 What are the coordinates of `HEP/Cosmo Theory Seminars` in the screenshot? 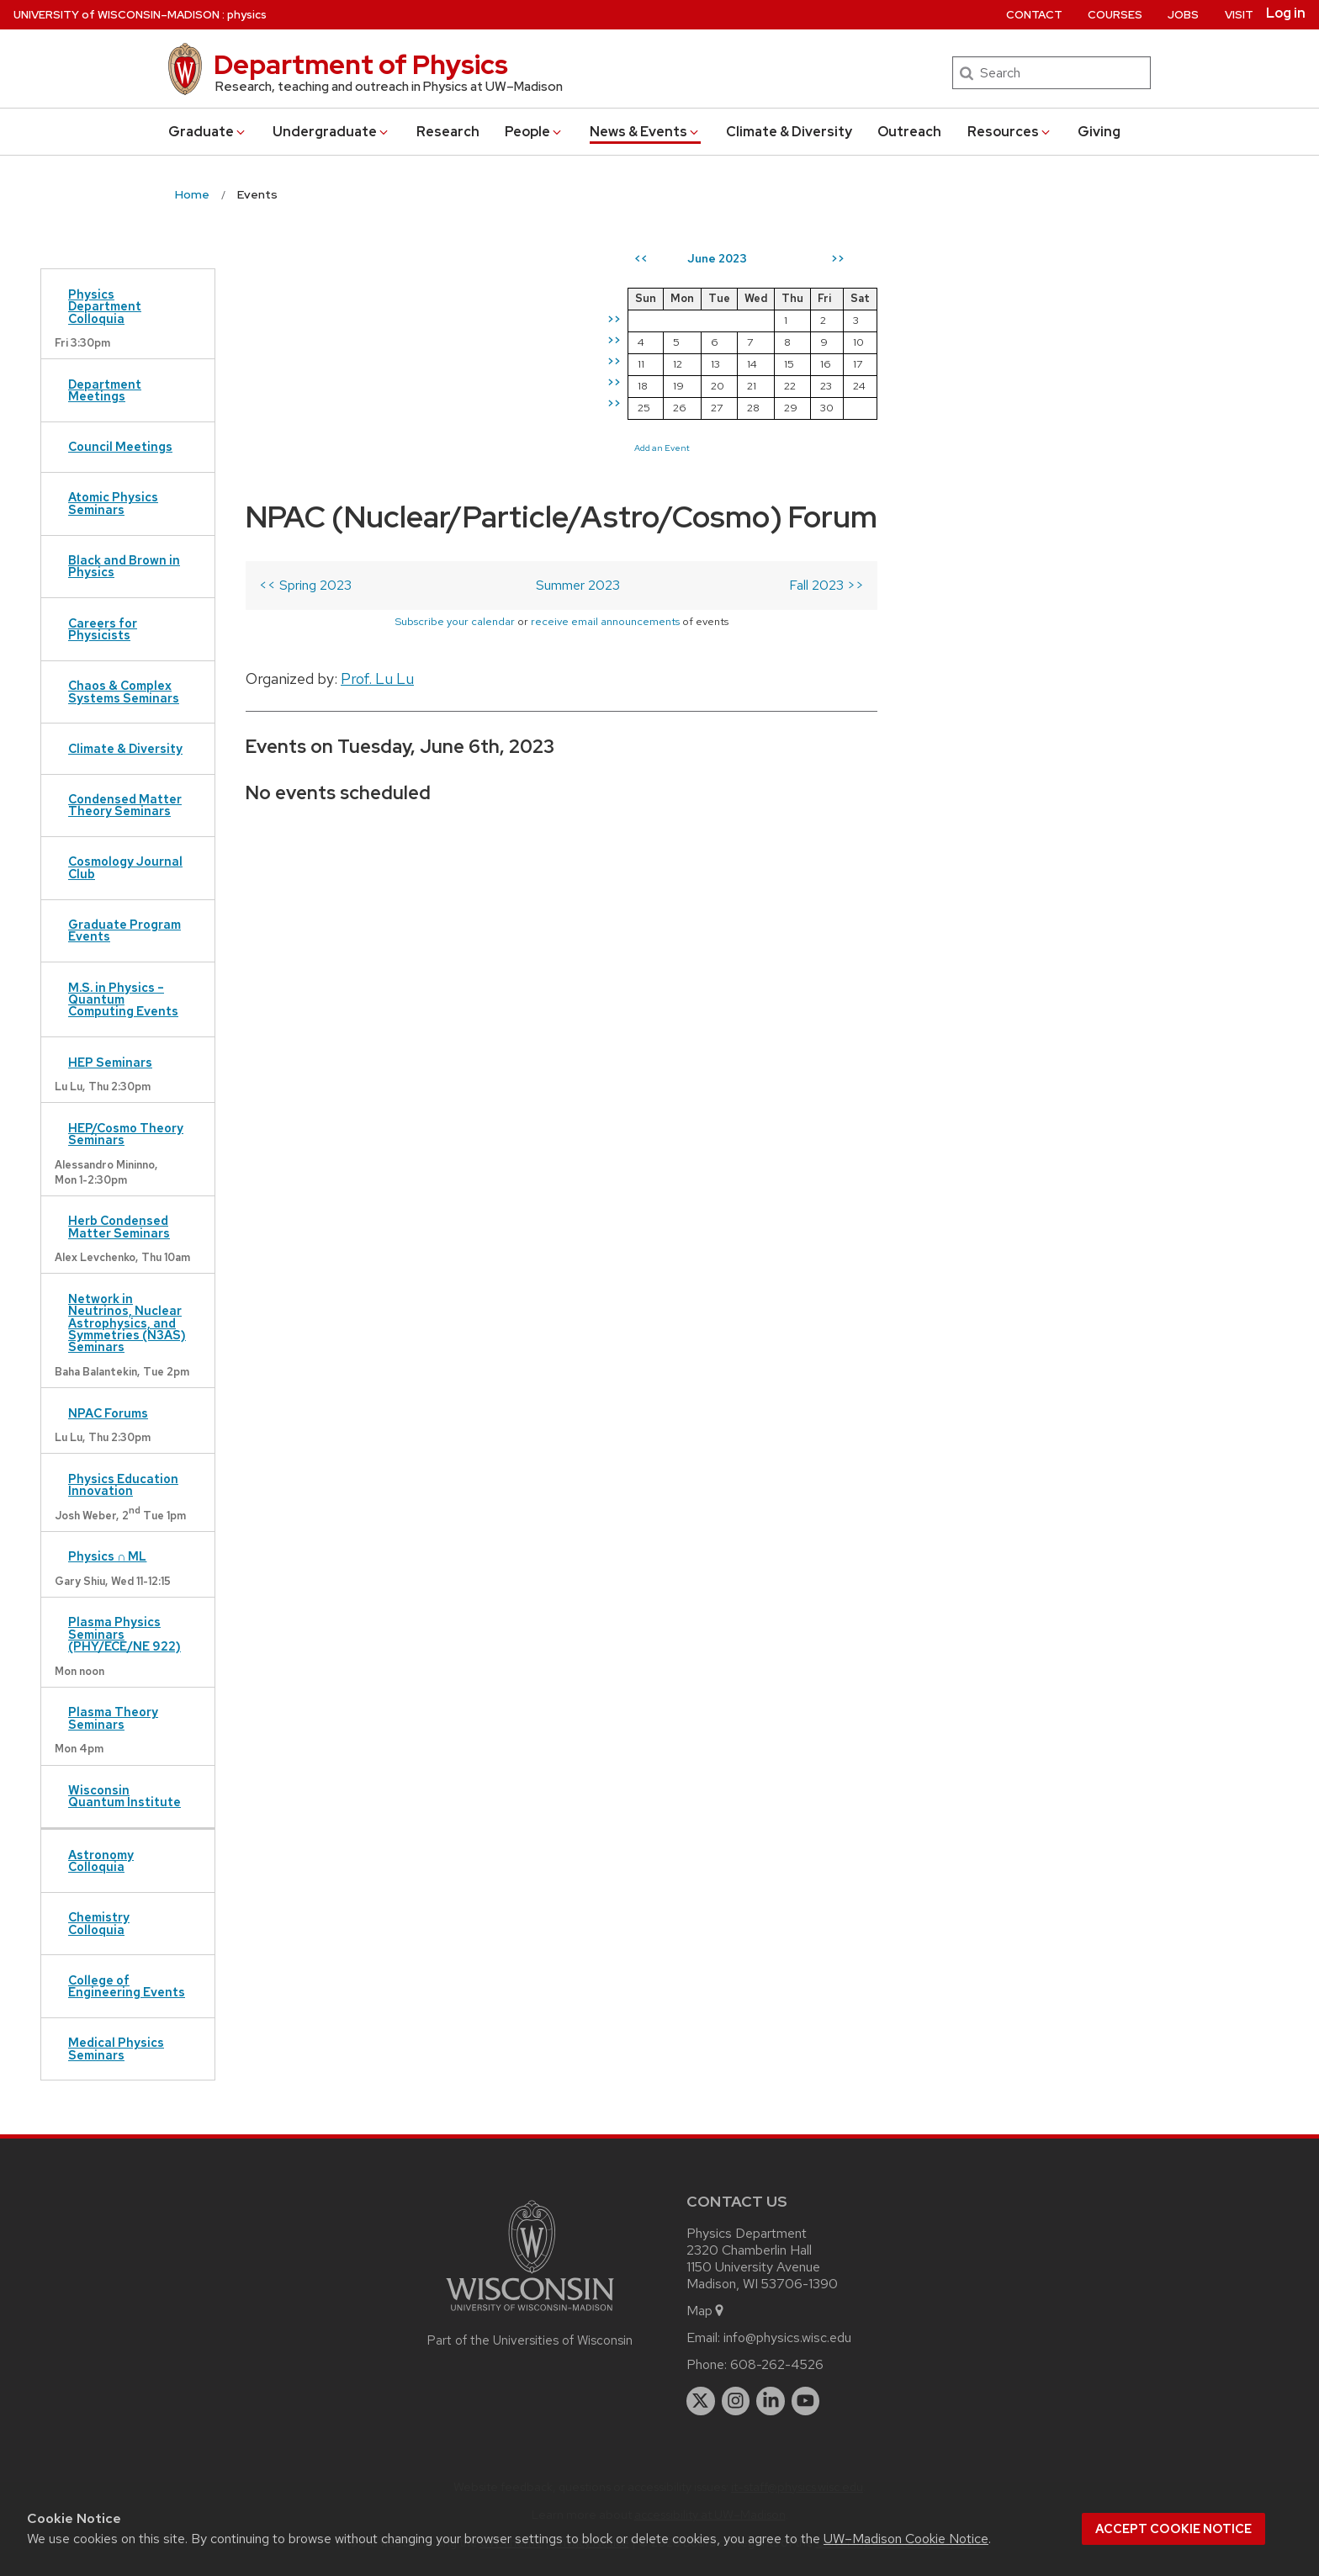 It's located at (125, 1134).